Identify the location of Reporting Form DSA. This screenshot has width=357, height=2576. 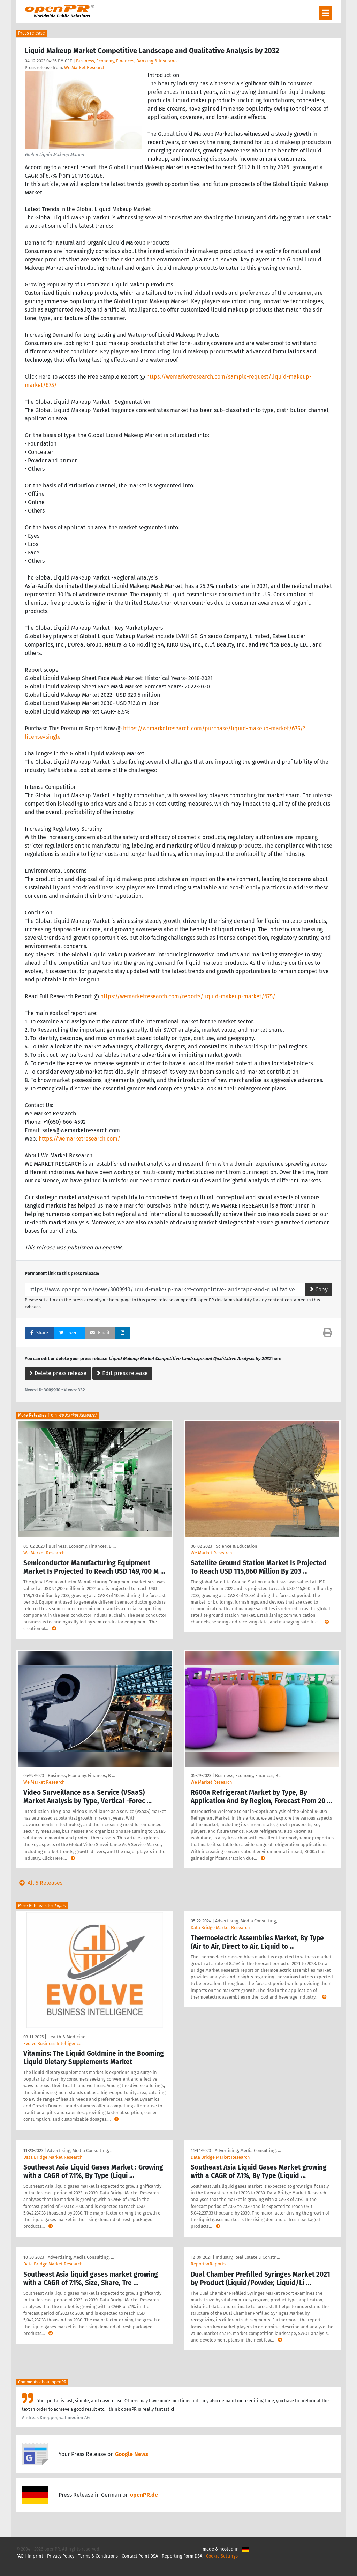
(182, 2556).